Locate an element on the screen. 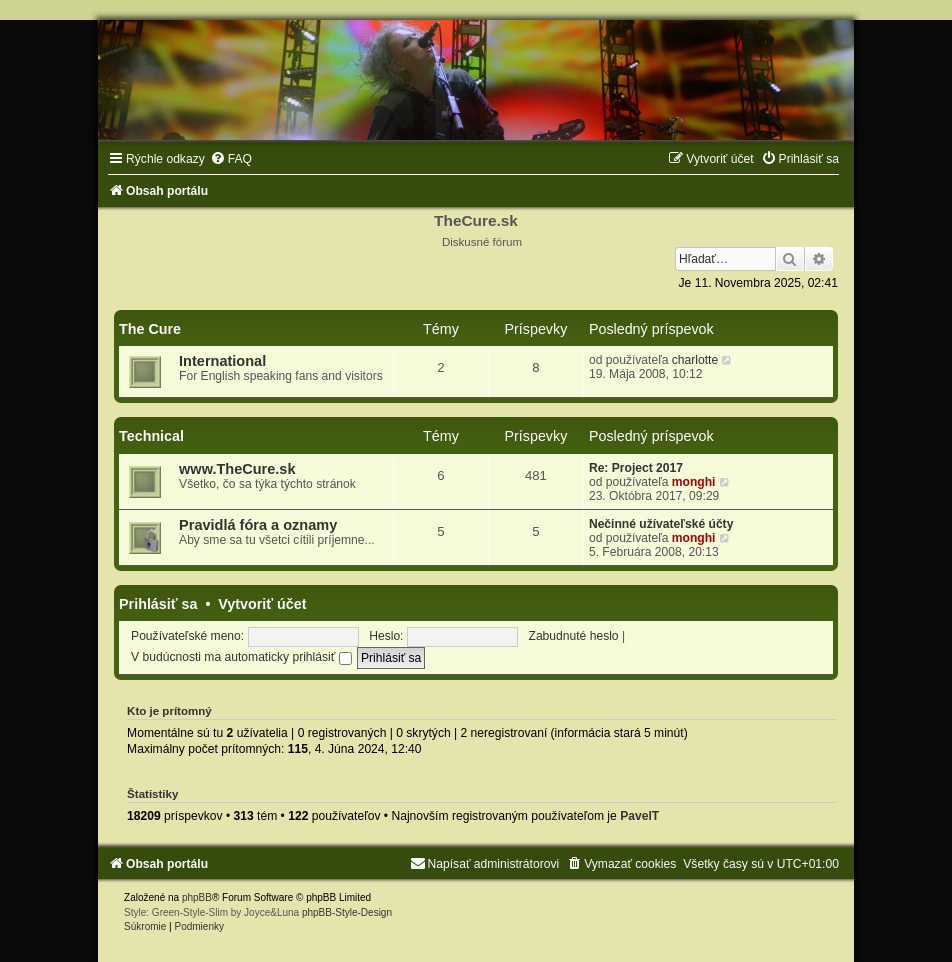  The Cure is located at coordinates (150, 329).